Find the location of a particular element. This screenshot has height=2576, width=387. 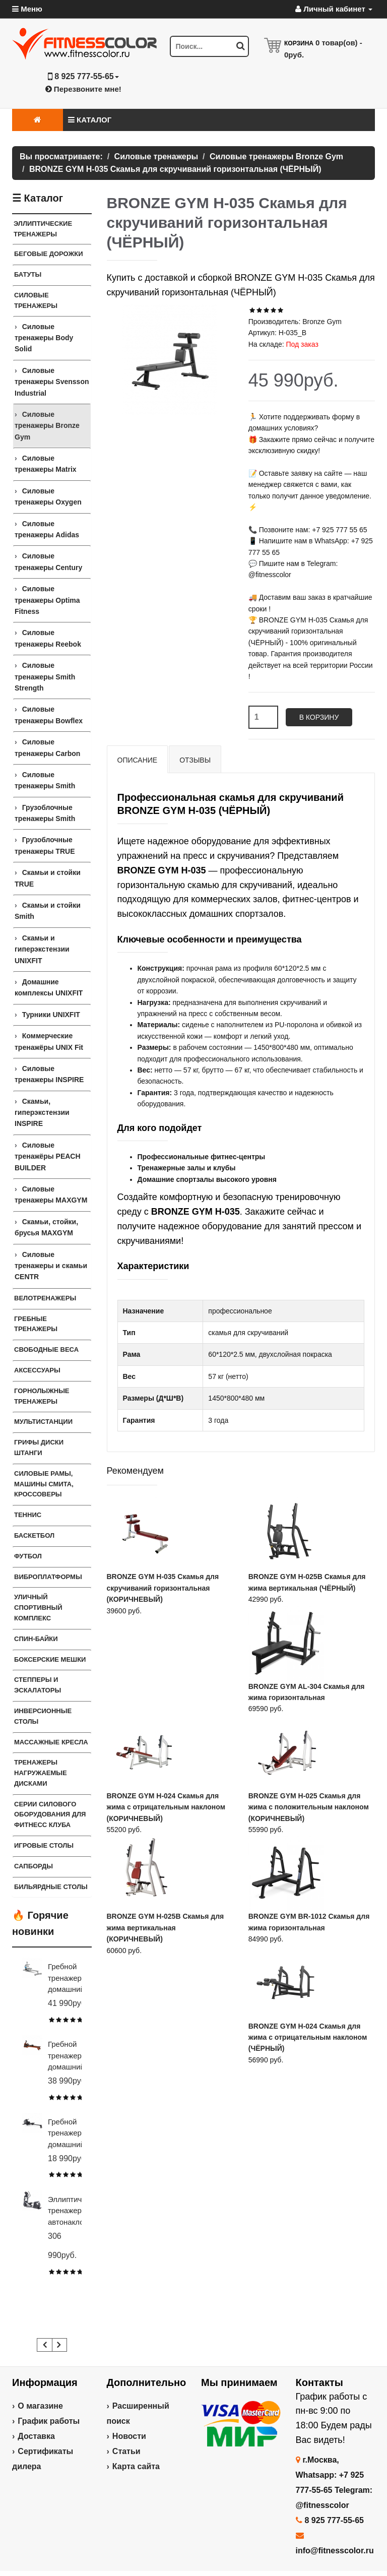

Виброплатформы is located at coordinates (48, 1577).